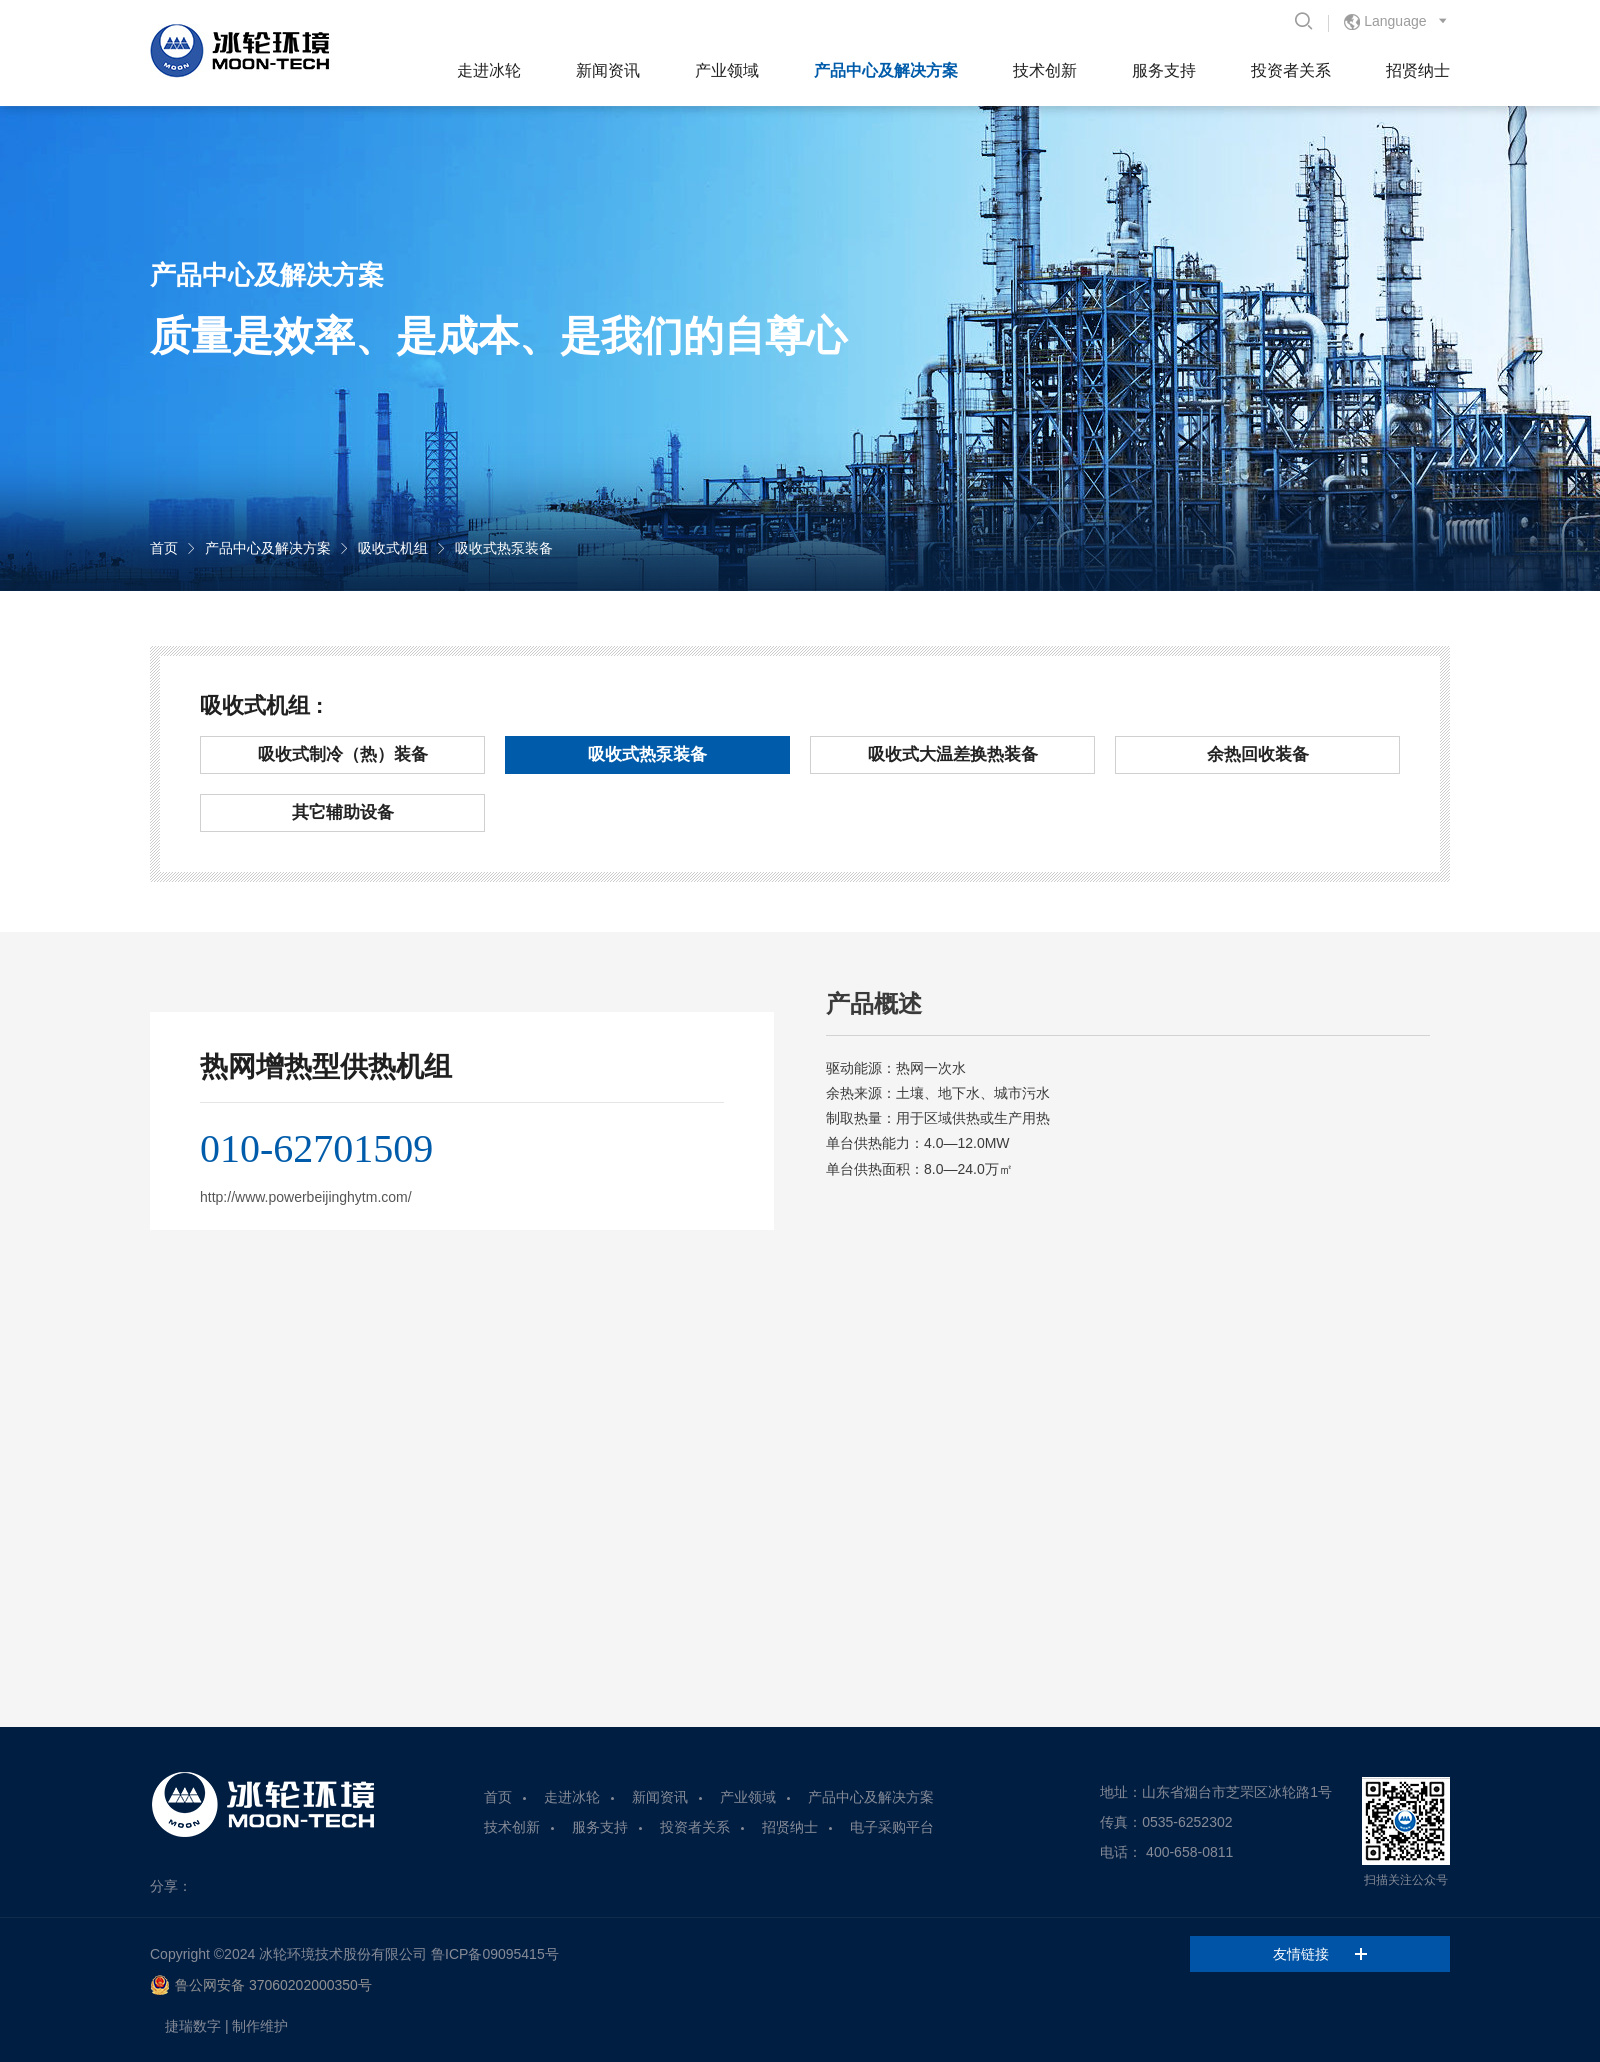  What do you see at coordinates (727, 70) in the screenshot?
I see `产业领域` at bounding box center [727, 70].